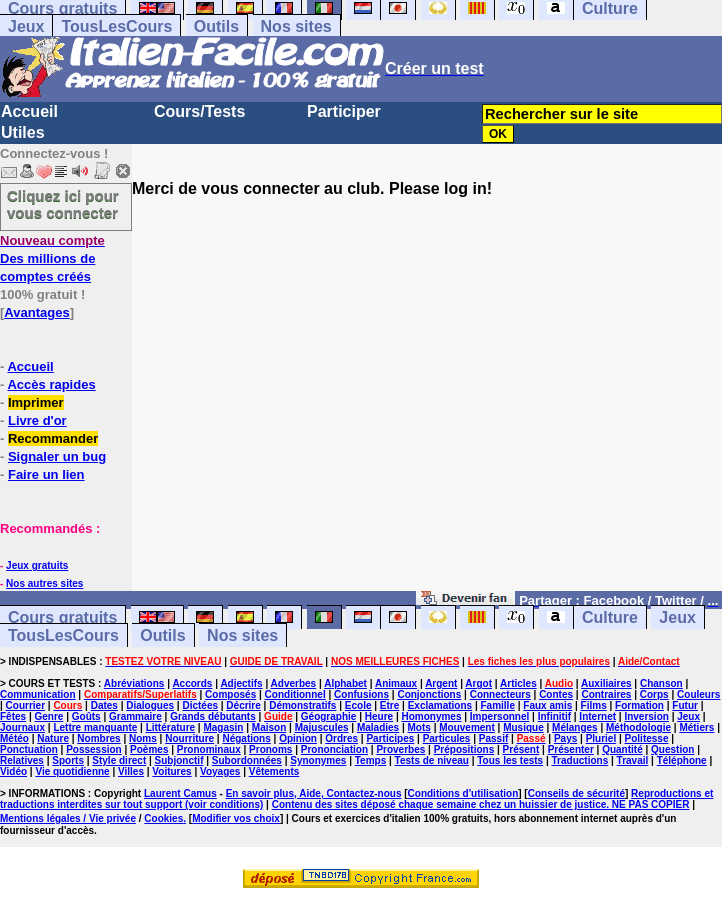  I want to click on Tous les tests, so click(510, 760).